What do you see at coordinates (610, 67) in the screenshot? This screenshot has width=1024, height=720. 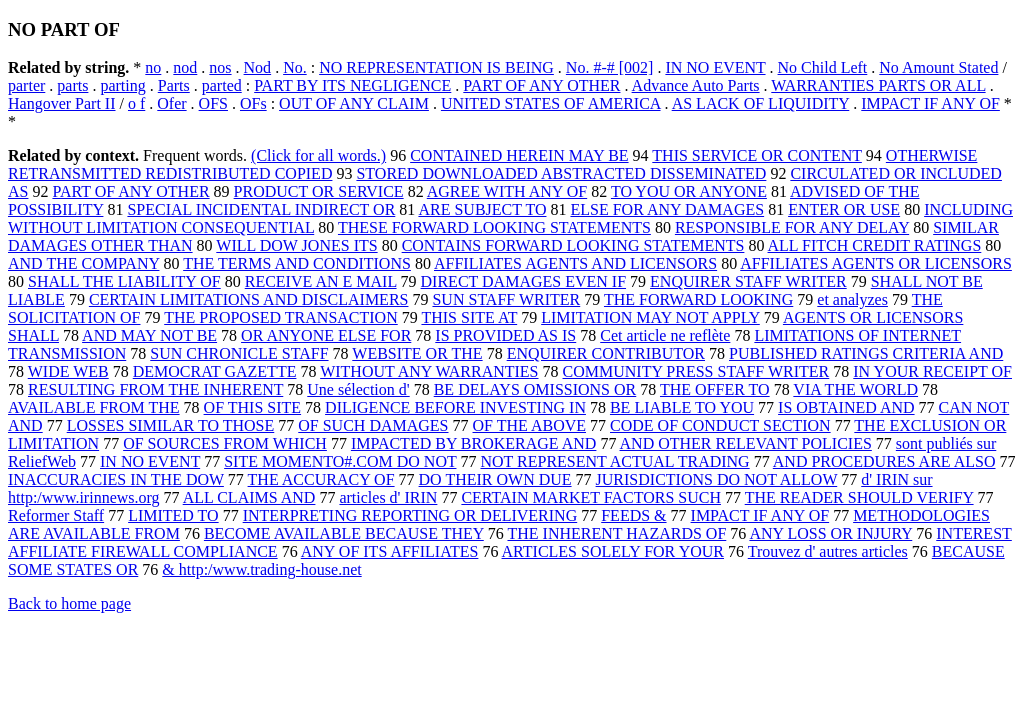 I see `No. #-# [002]` at bounding box center [610, 67].